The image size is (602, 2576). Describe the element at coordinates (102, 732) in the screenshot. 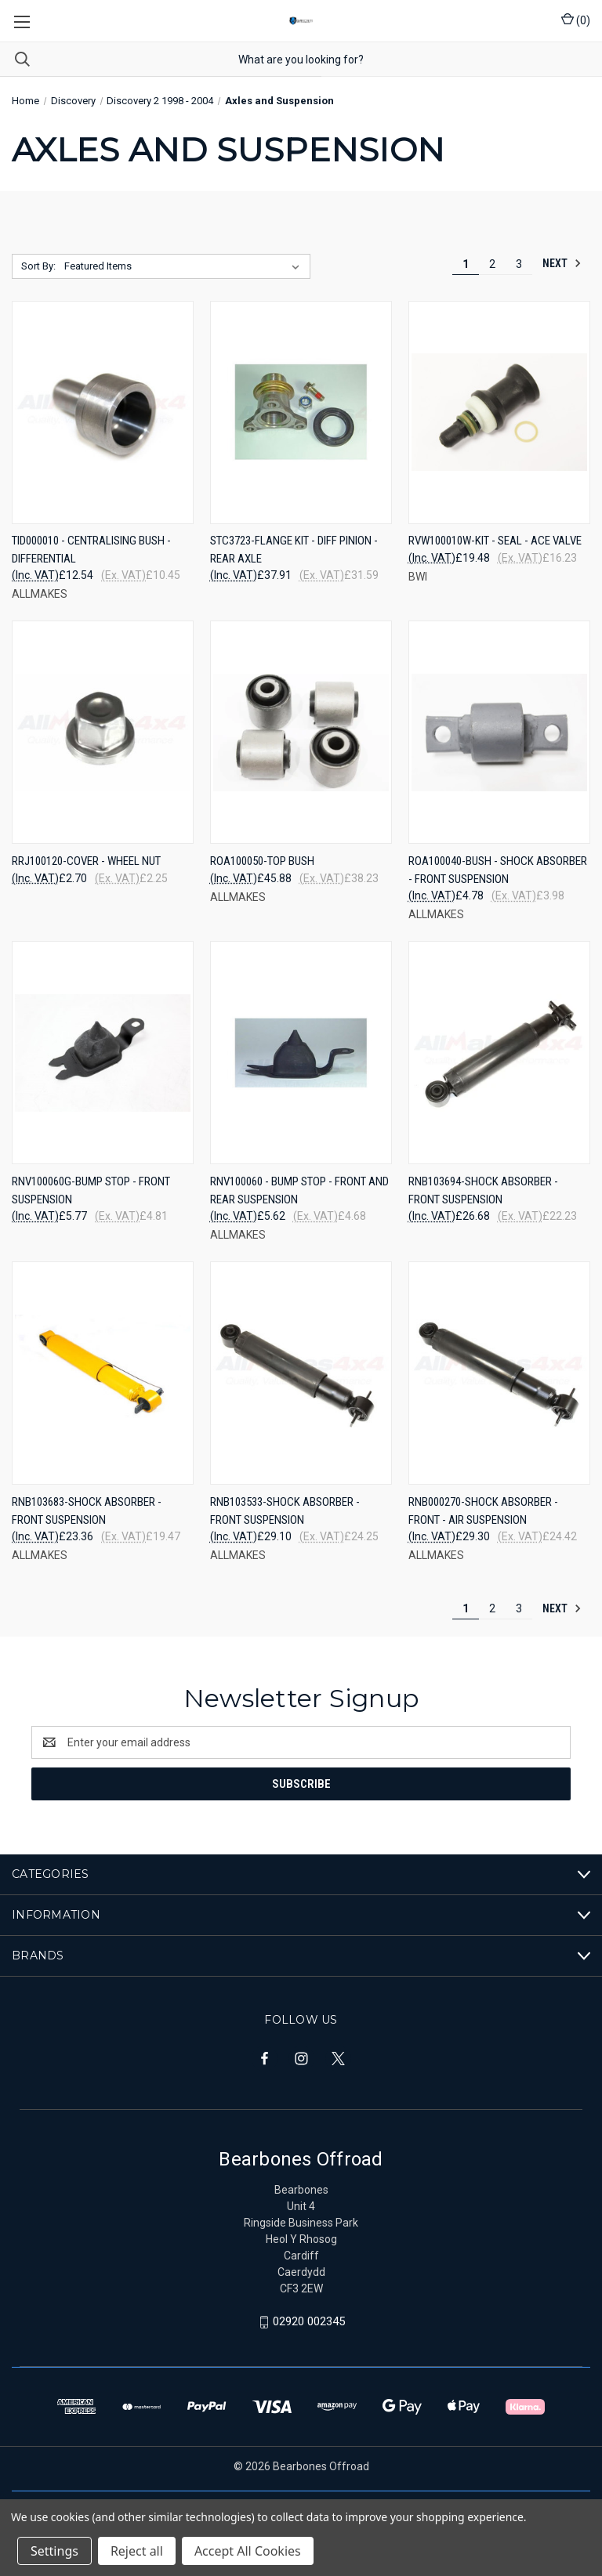

I see `[RRJ100120-COVER - WHEEL NUT, £2.70]` at that location.